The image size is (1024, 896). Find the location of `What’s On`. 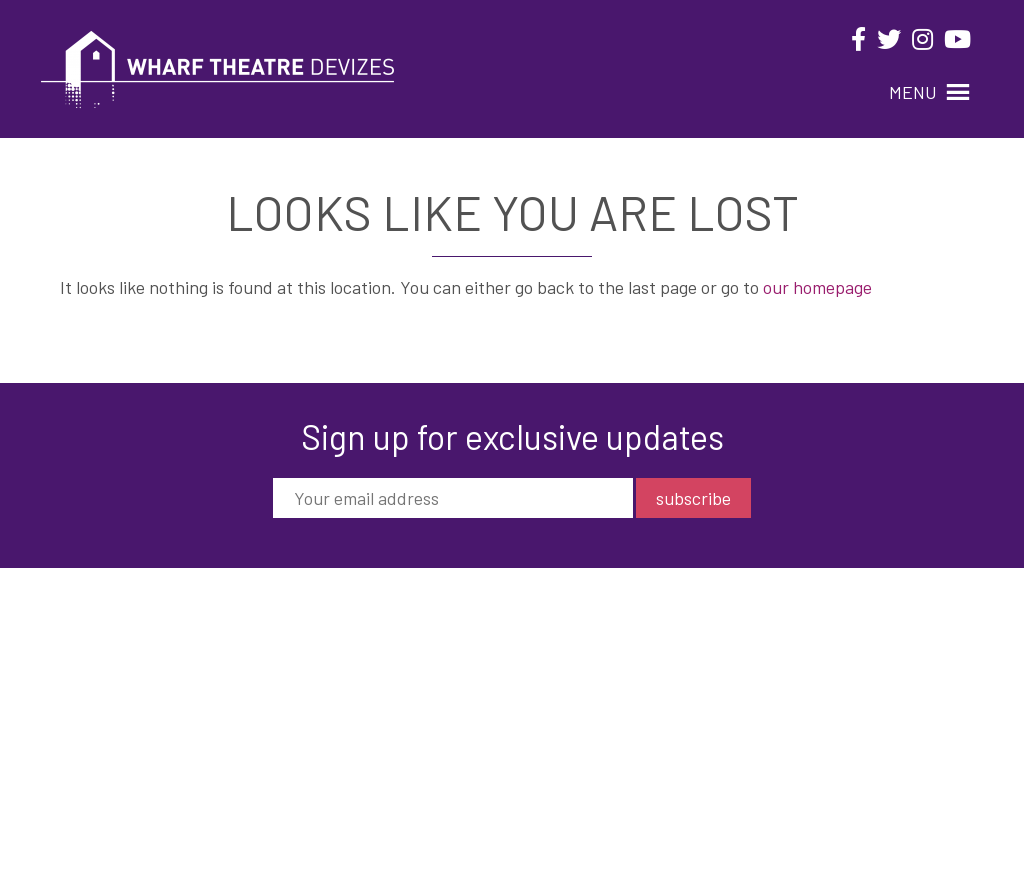

What’s On is located at coordinates (619, 639).